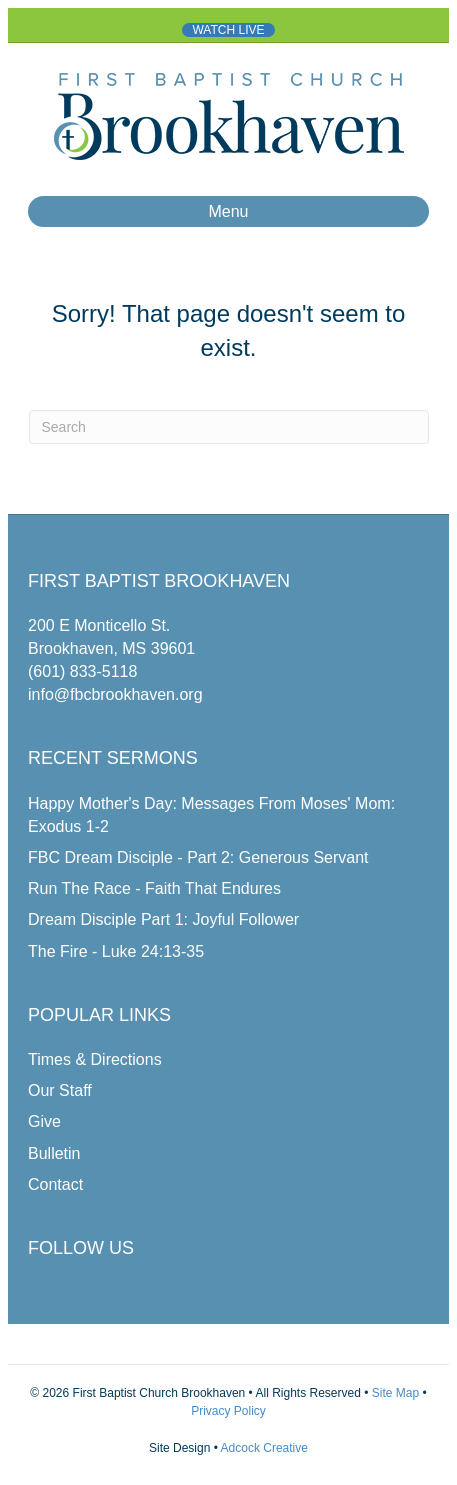  Describe the element at coordinates (116, 951) in the screenshot. I see `The Fire - Luke 24:13-35` at that location.